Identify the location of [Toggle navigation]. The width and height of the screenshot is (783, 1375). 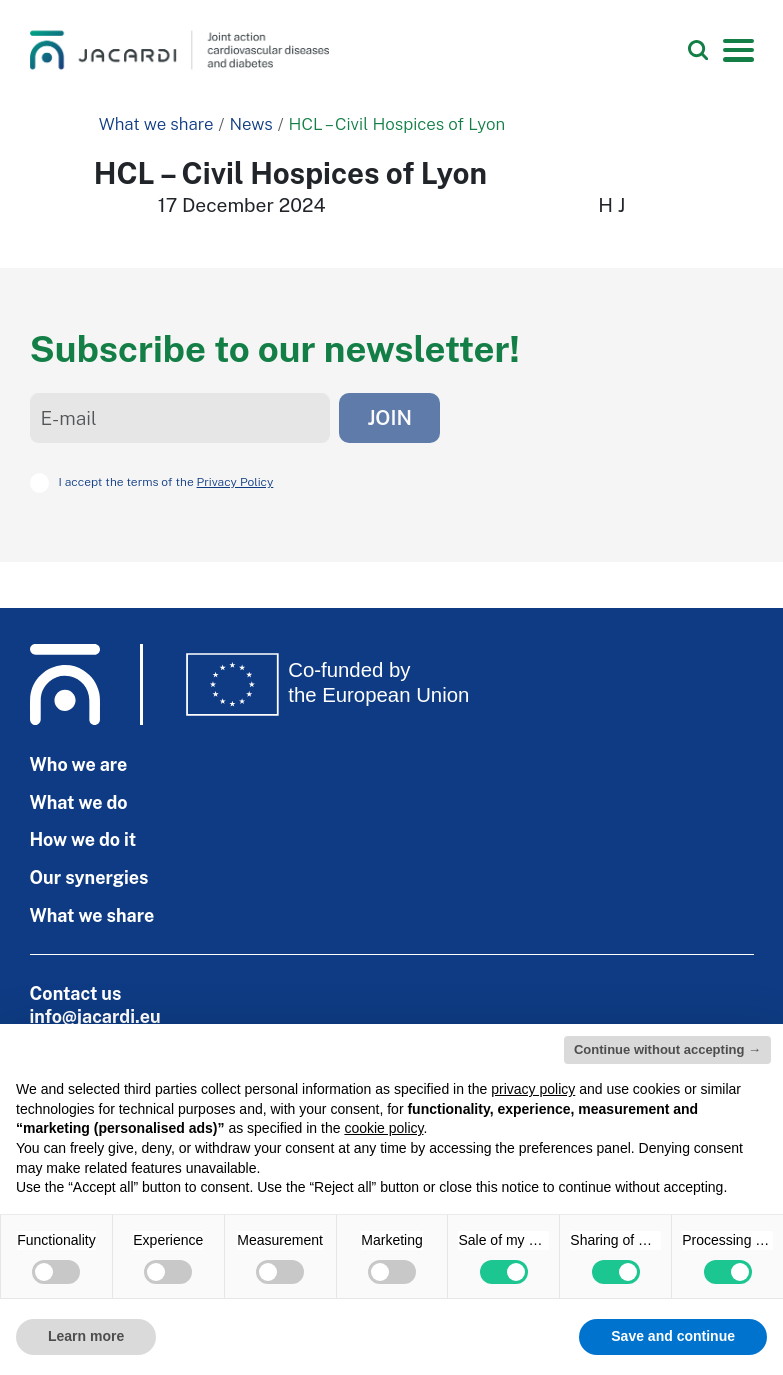
(738, 50).